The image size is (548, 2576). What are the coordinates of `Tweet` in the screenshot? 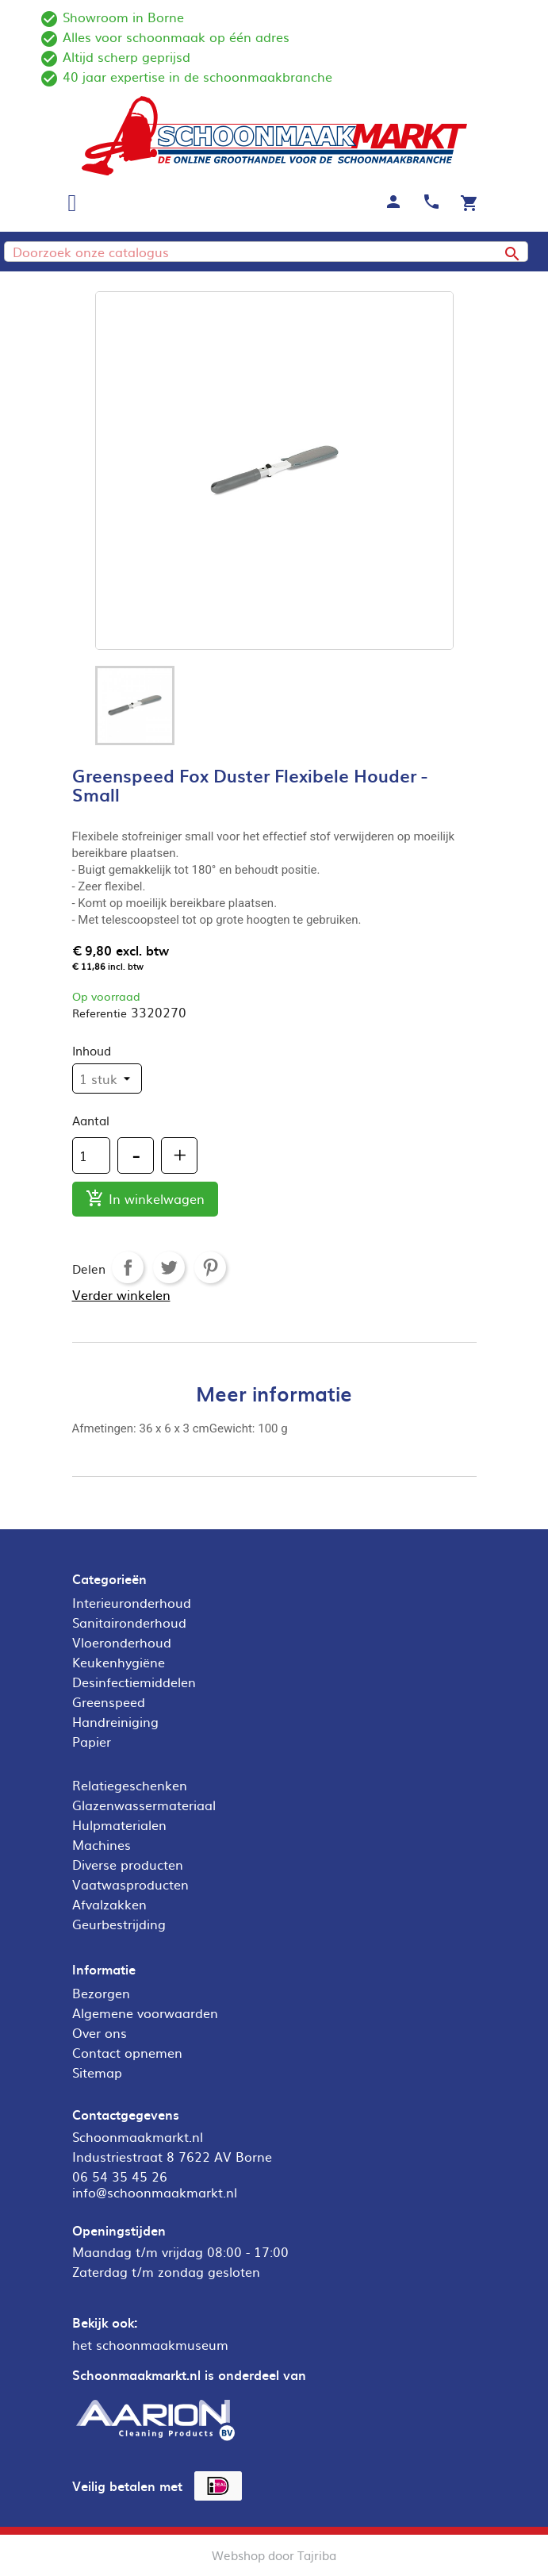 It's located at (169, 1267).